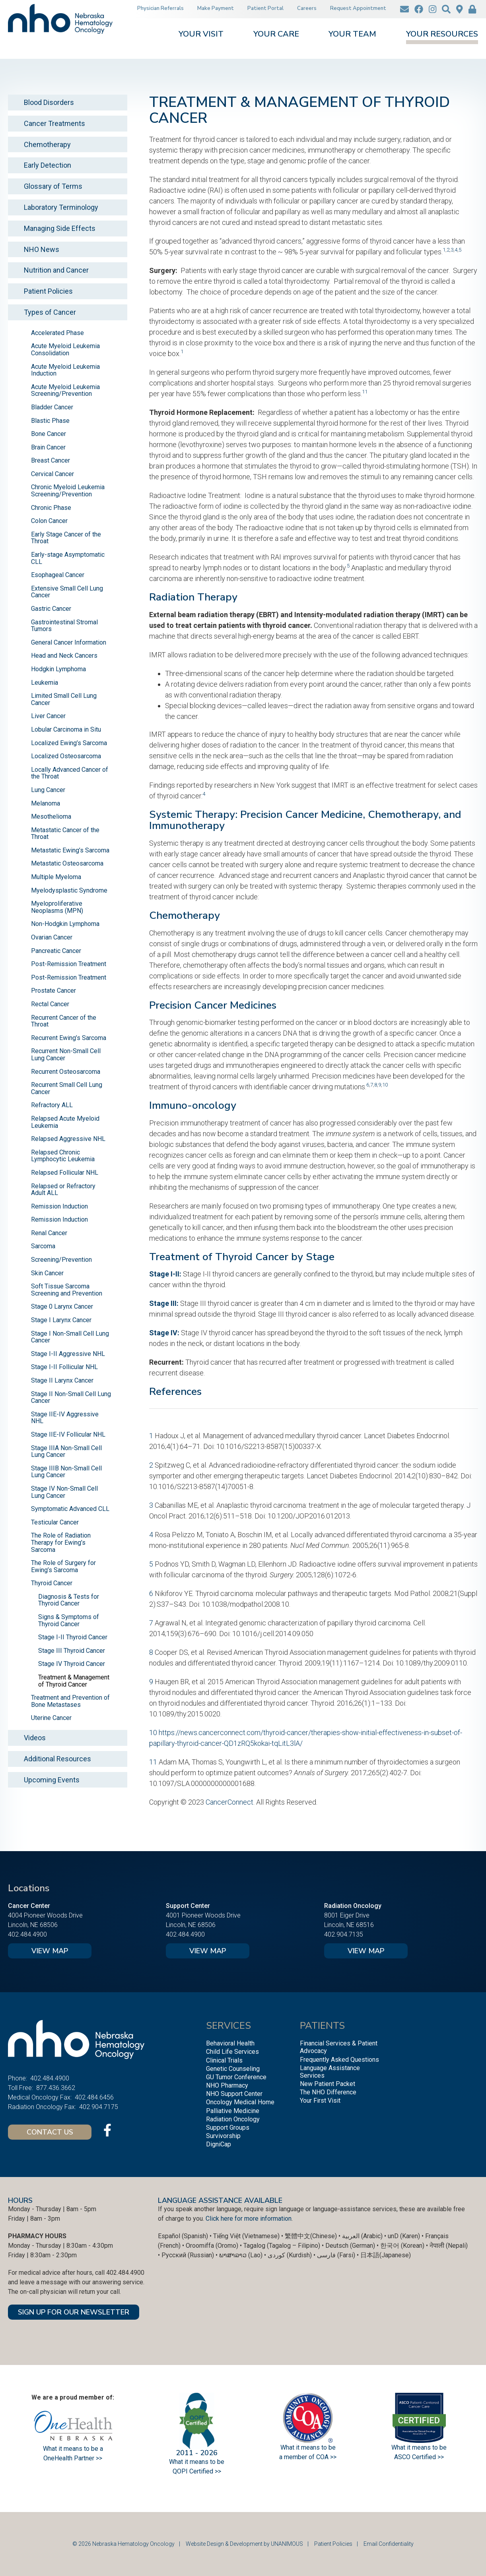 Image resolution: width=486 pixels, height=2576 pixels. Describe the element at coordinates (64, 655) in the screenshot. I see `Head and Neck Cancers` at that location.